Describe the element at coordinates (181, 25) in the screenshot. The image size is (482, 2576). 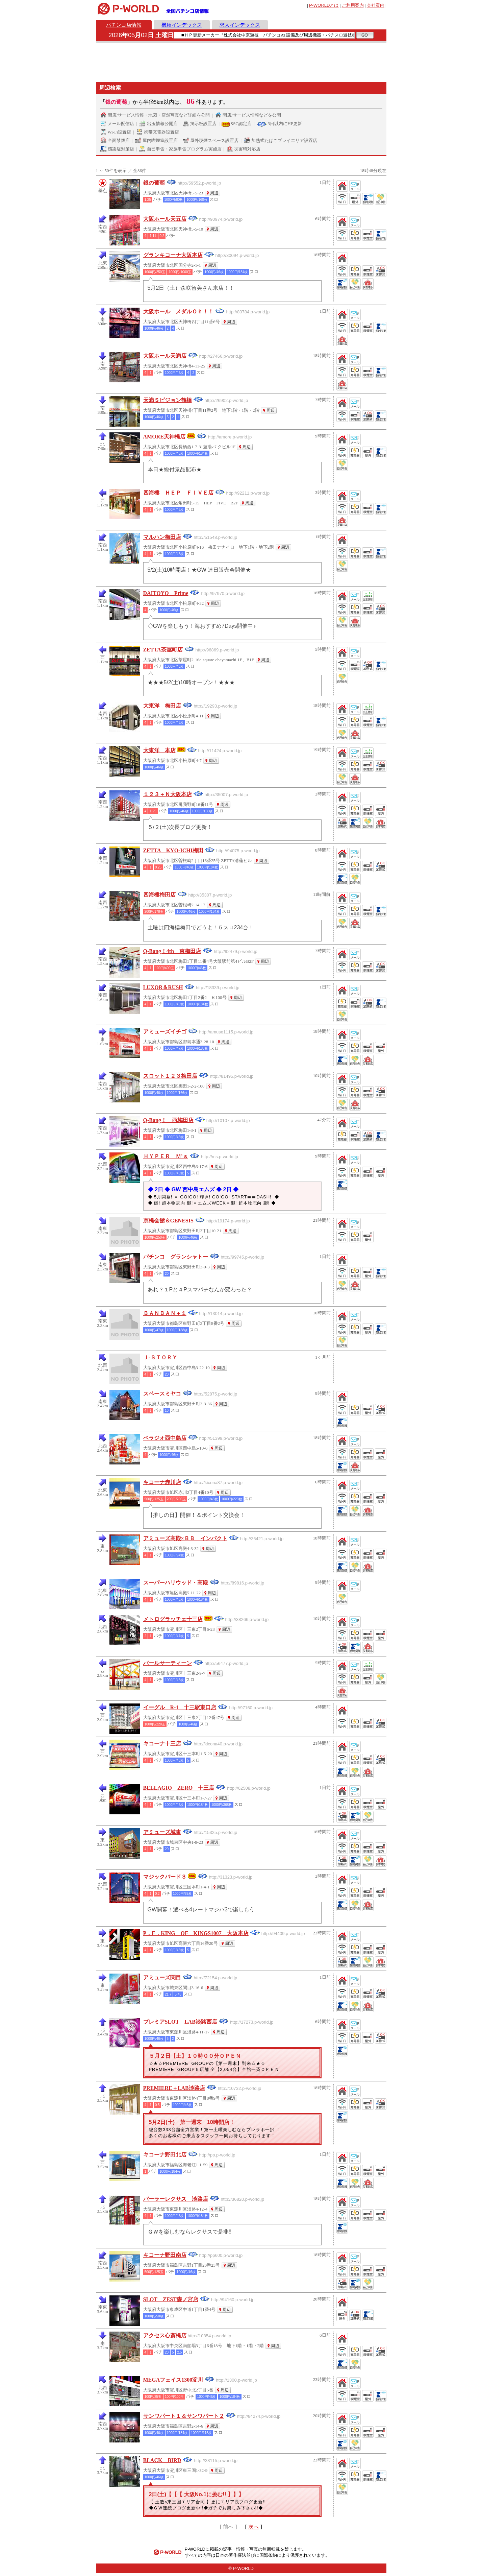
I see `機種インデックス` at that location.